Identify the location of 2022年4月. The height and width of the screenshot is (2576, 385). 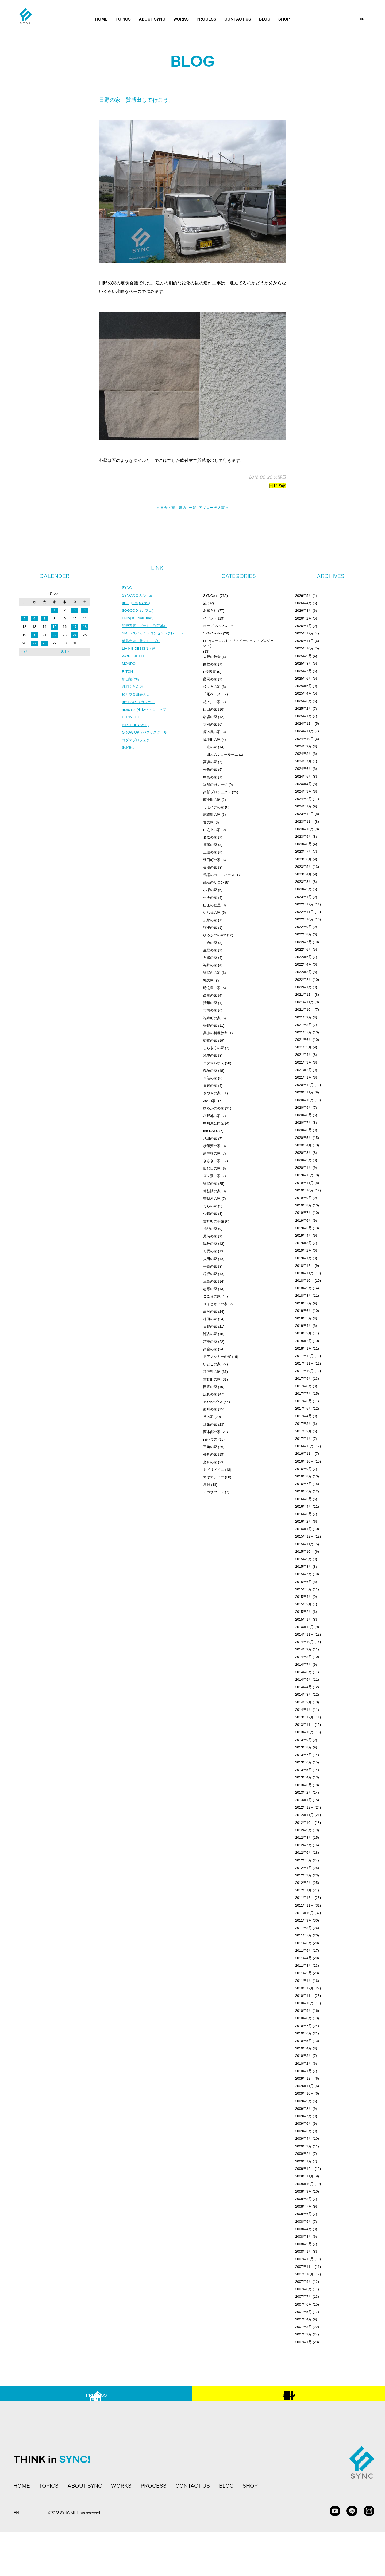
(303, 964).